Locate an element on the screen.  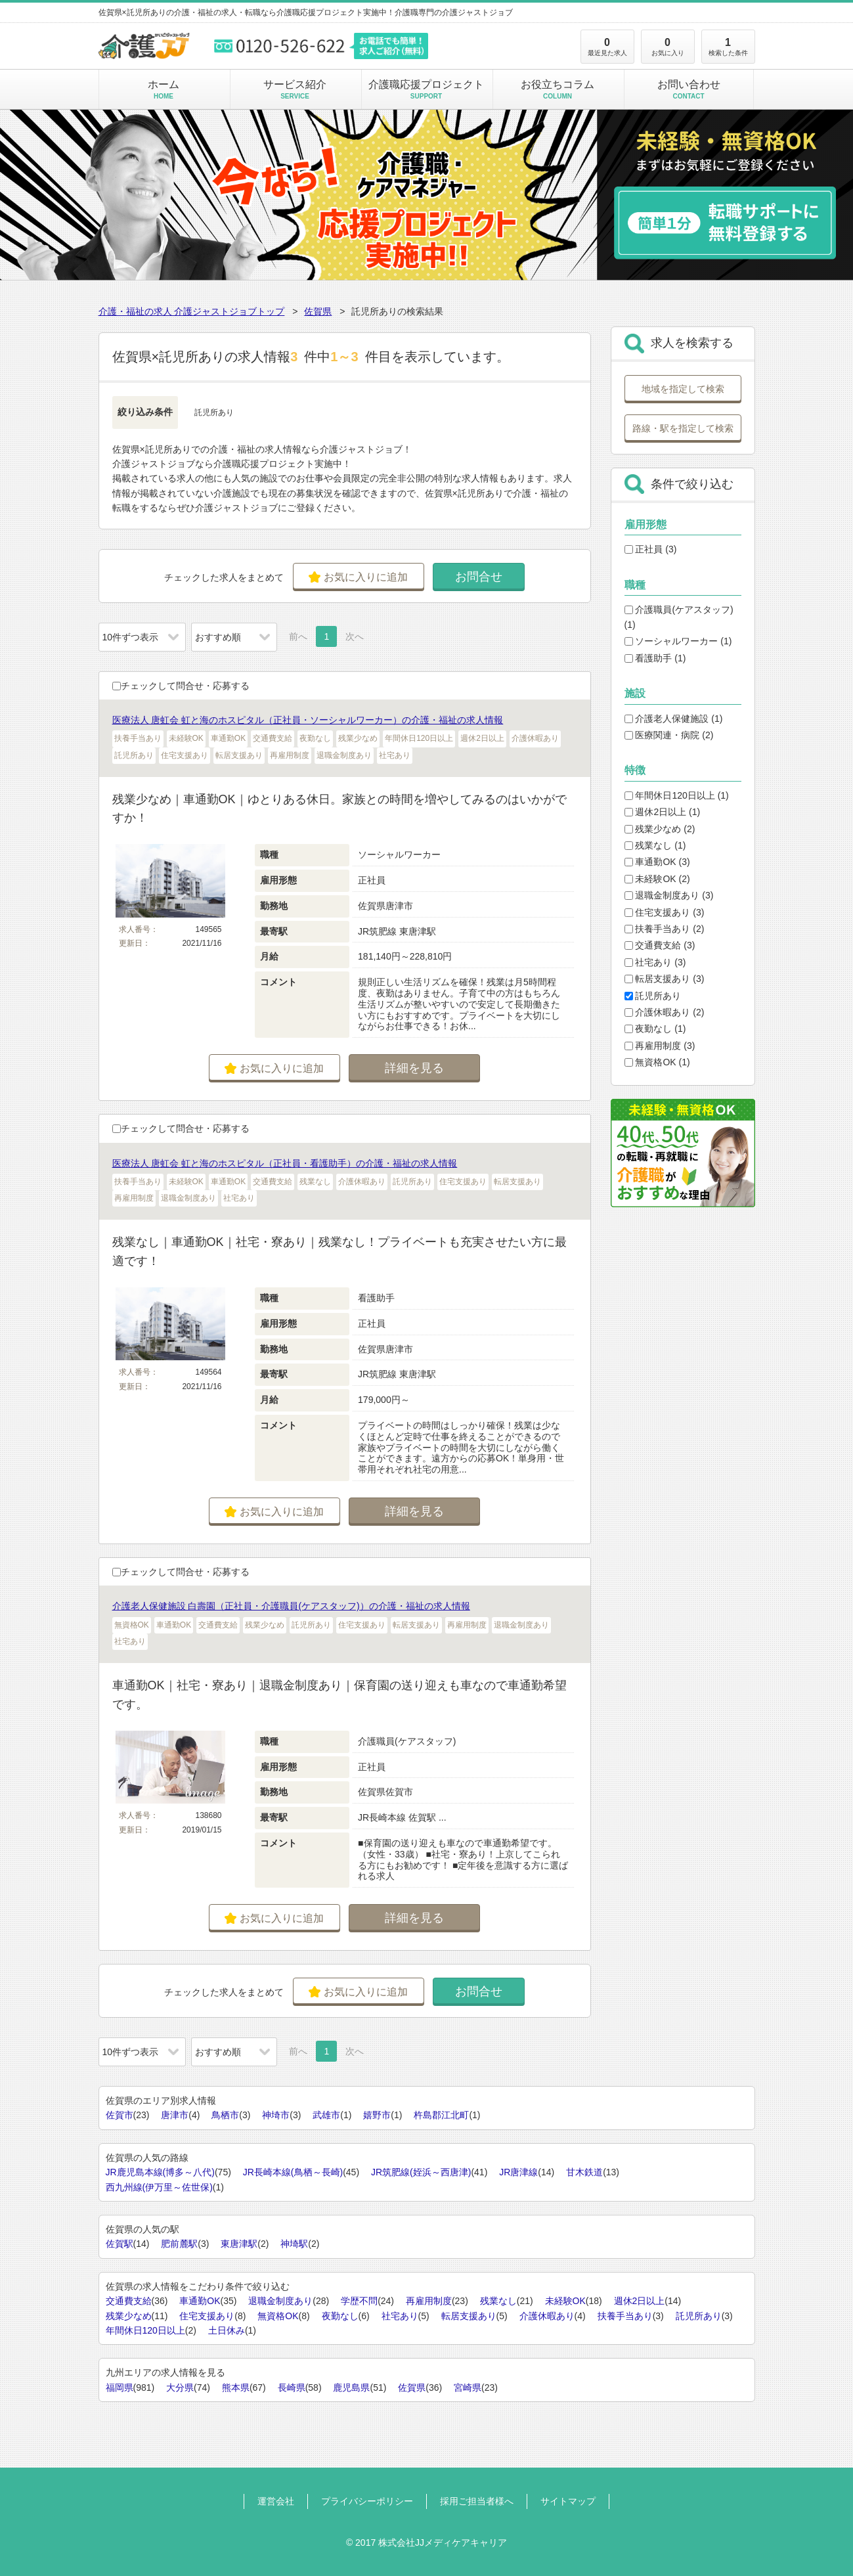
残業少なめ (2) is located at coordinates (659, 829).